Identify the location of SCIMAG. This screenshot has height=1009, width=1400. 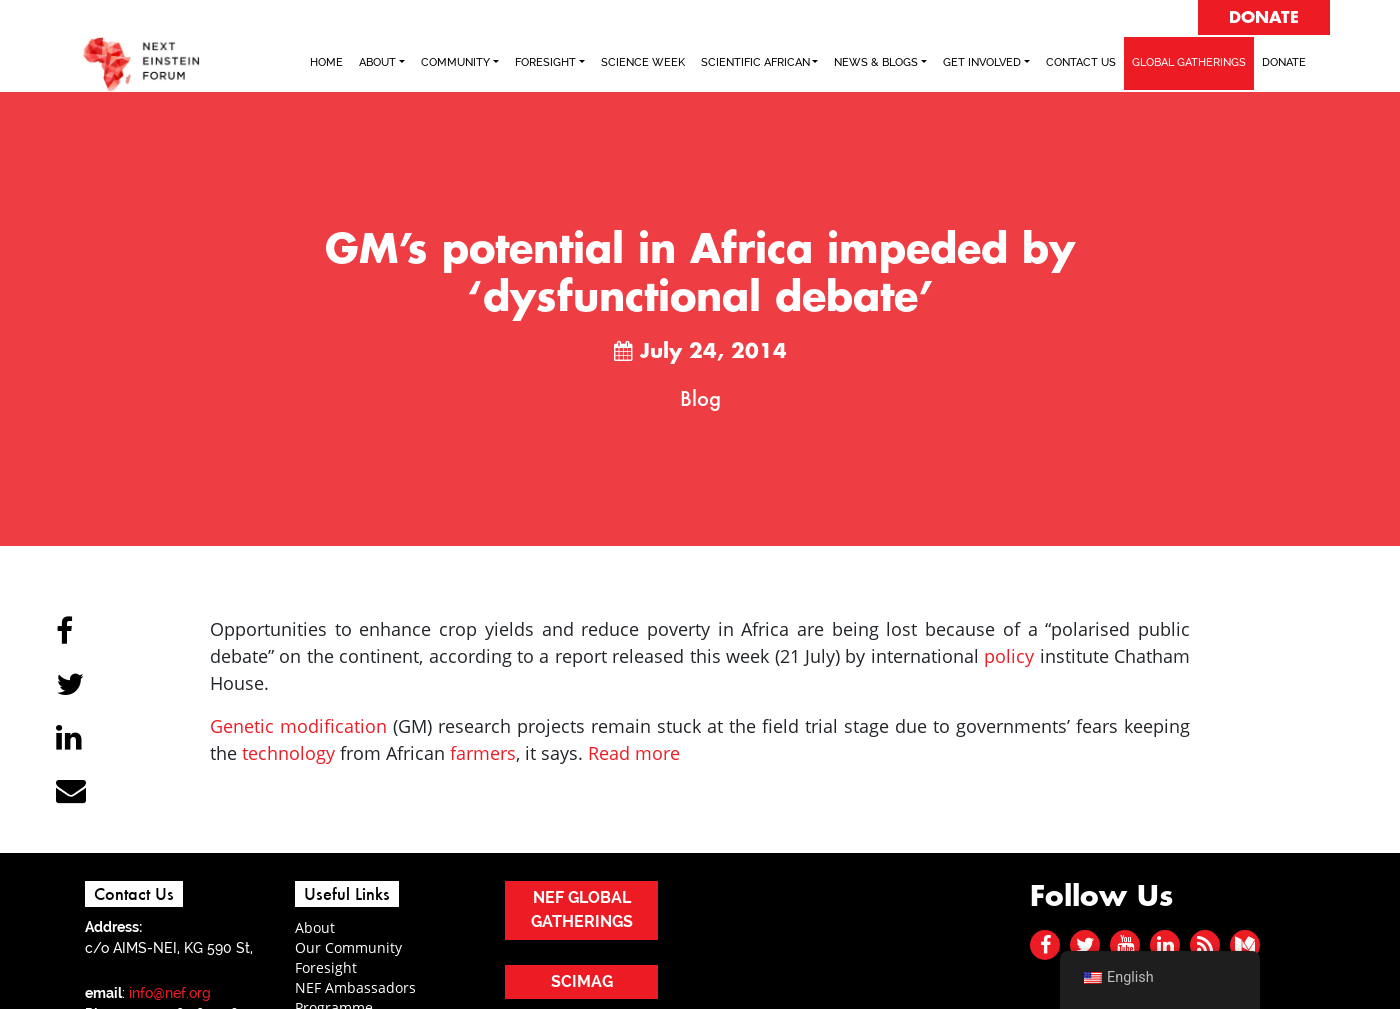
(582, 981).